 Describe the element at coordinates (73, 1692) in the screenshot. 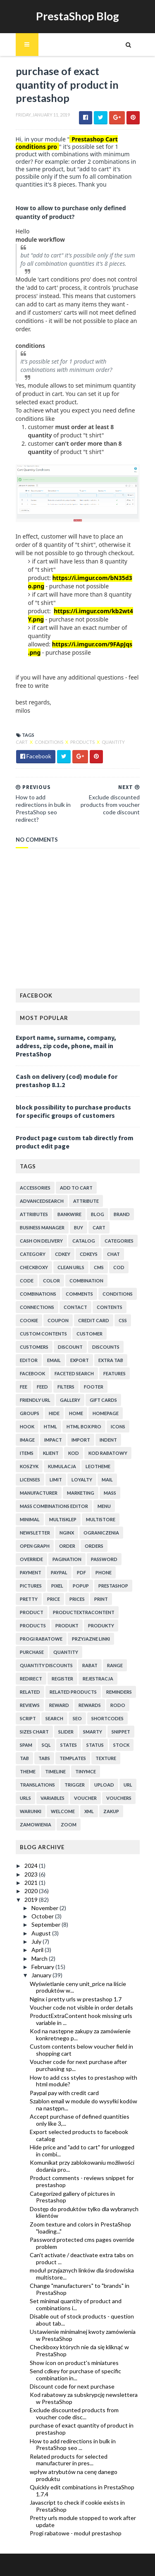

I see `related products` at that location.